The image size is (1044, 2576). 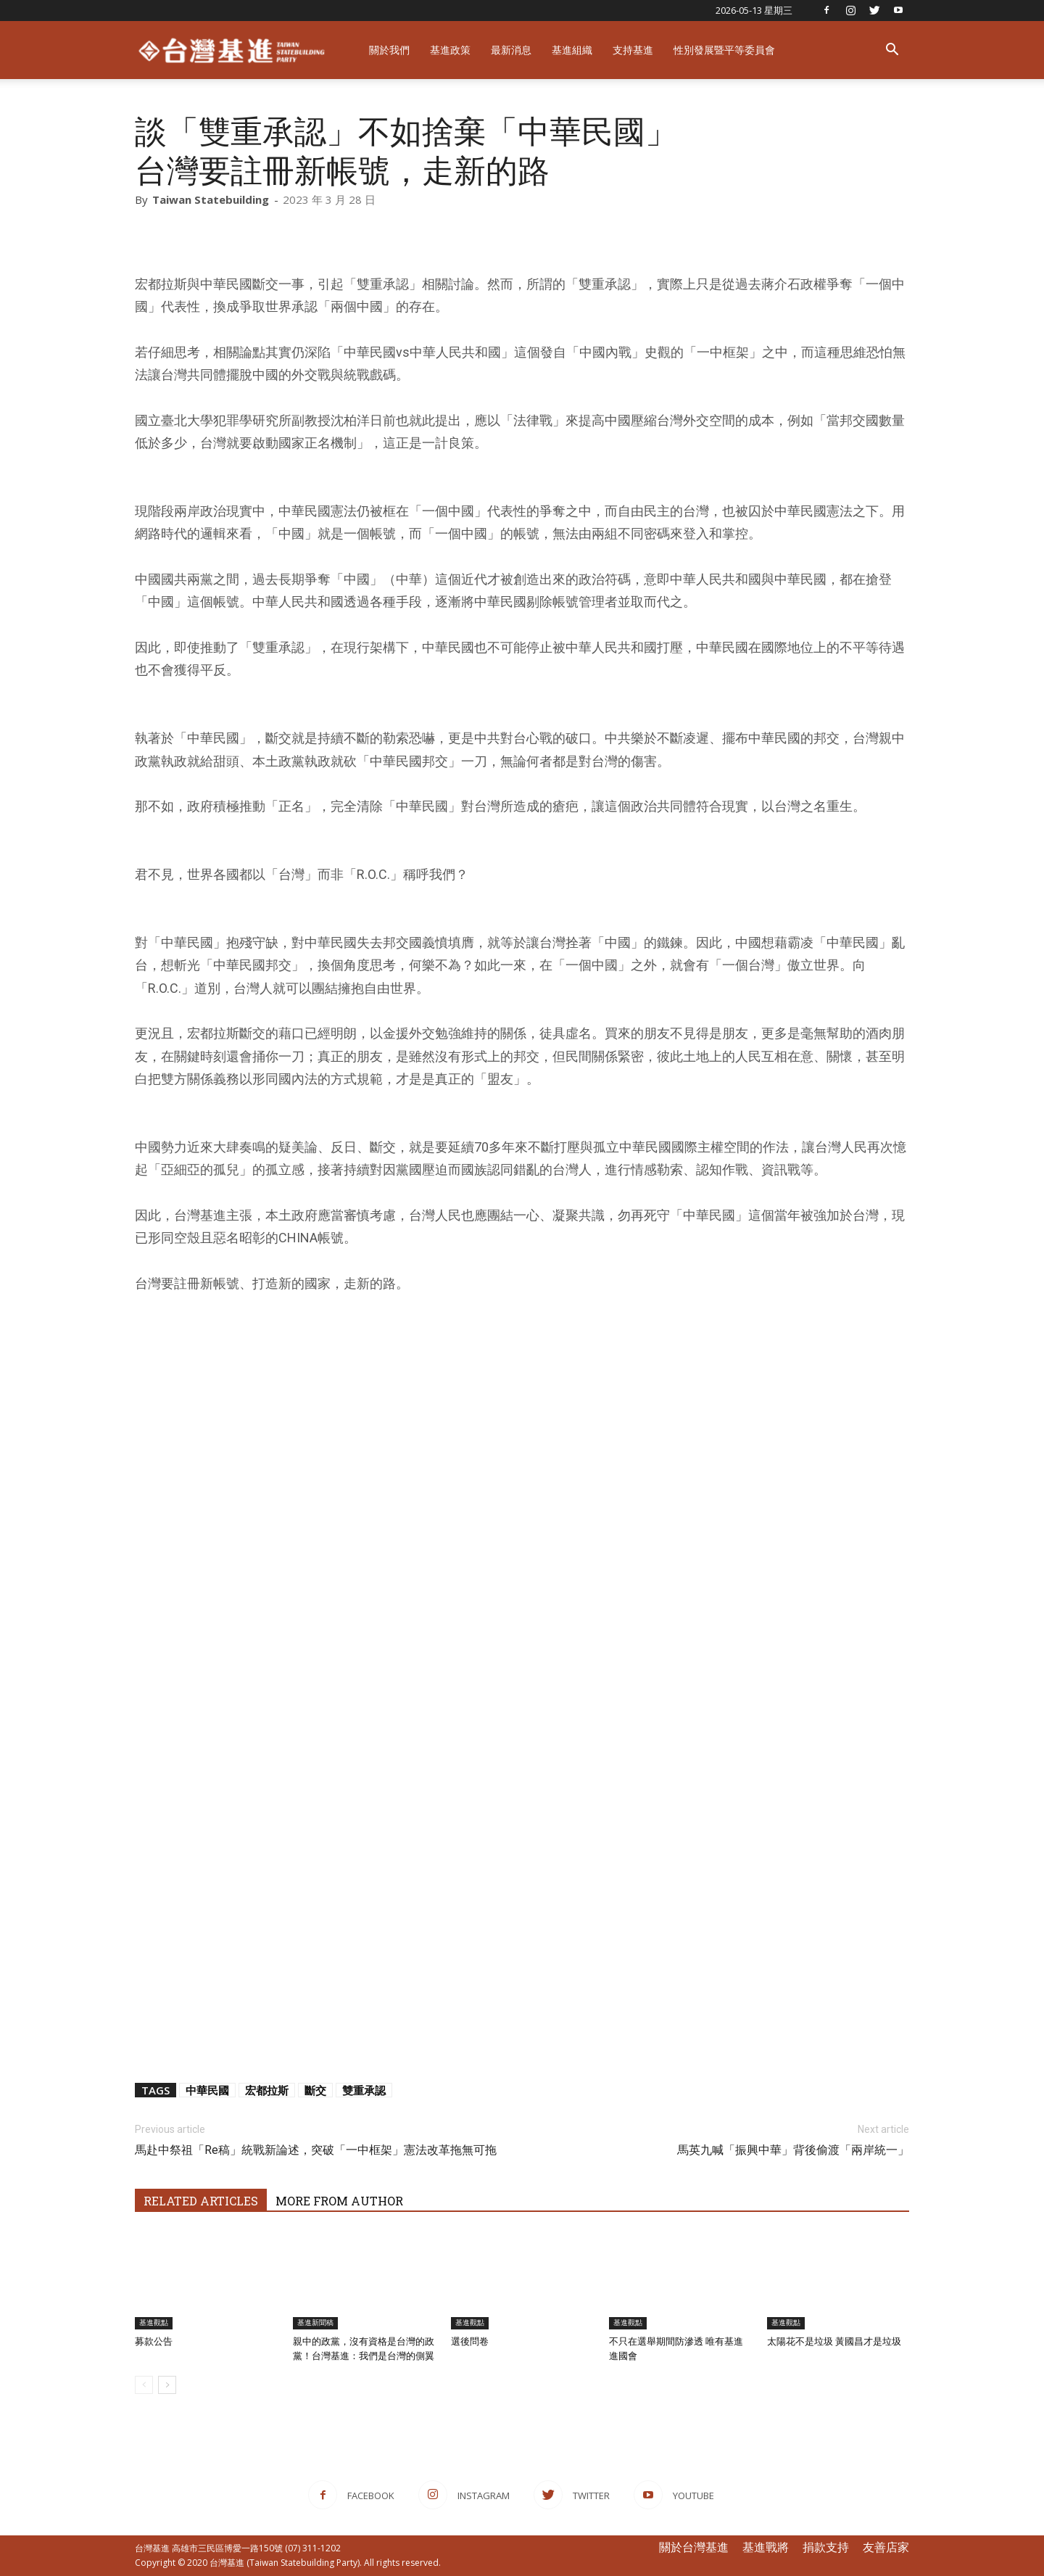 I want to click on 捐款支持, so click(x=826, y=2547).